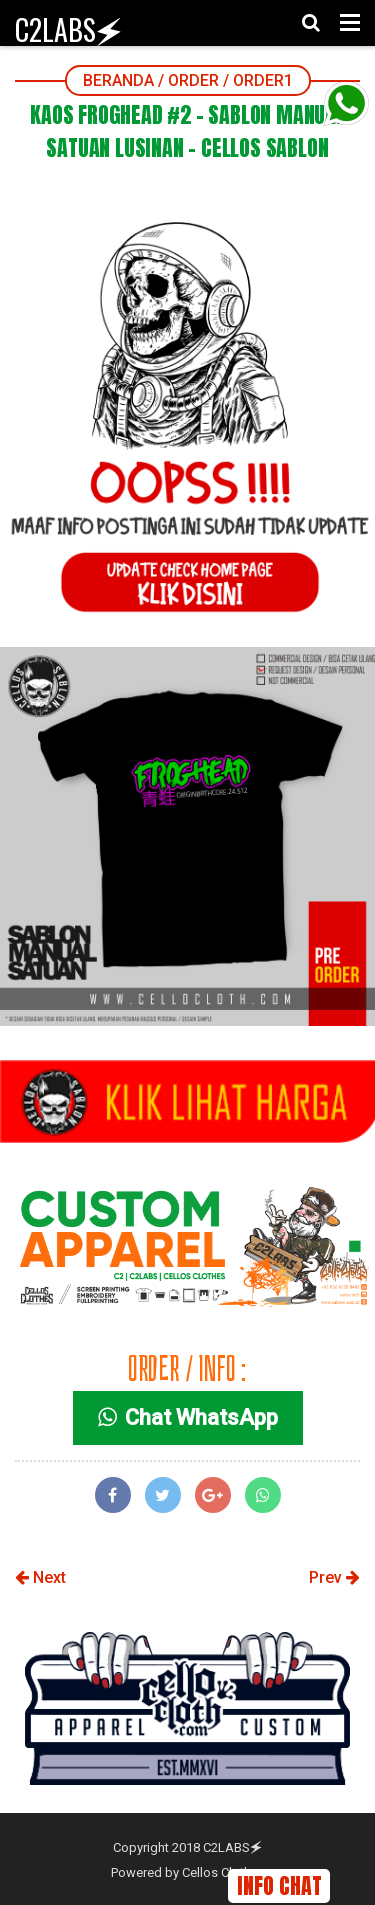 Image resolution: width=375 pixels, height=1905 pixels. I want to click on Chat WhatsApp, so click(188, 1417).